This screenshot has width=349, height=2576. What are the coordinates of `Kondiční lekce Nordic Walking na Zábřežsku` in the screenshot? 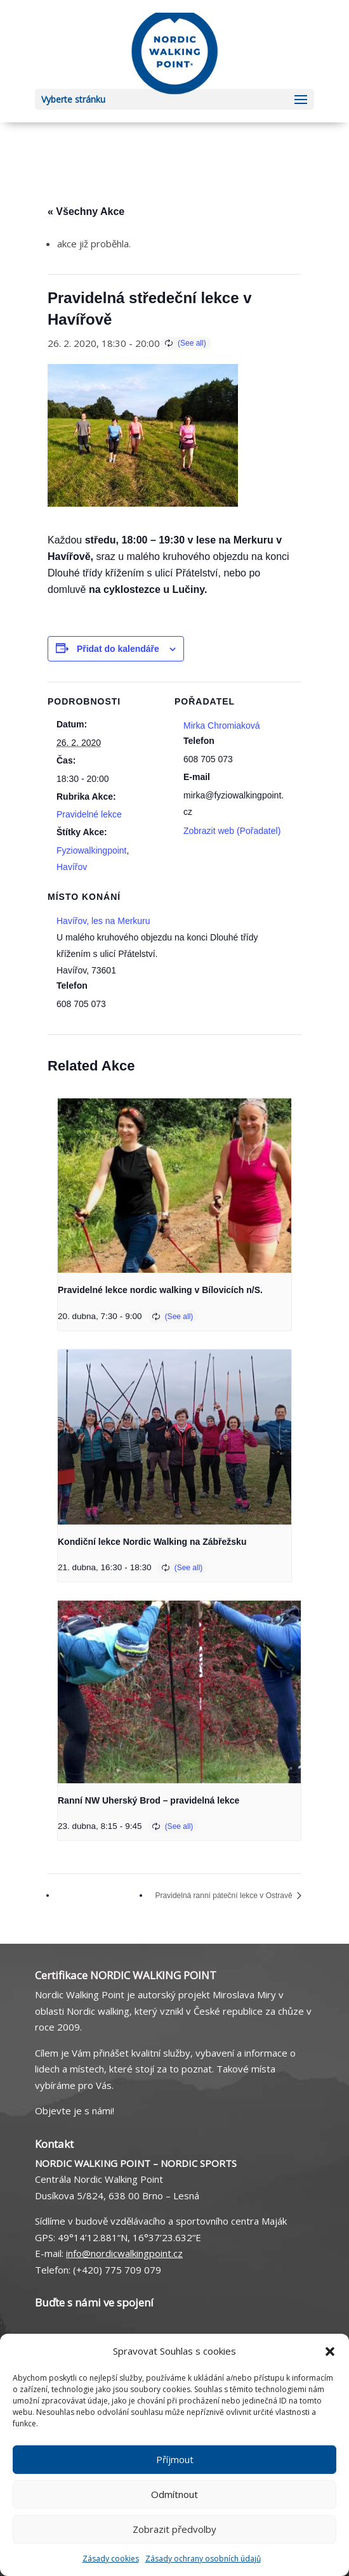 It's located at (152, 1542).